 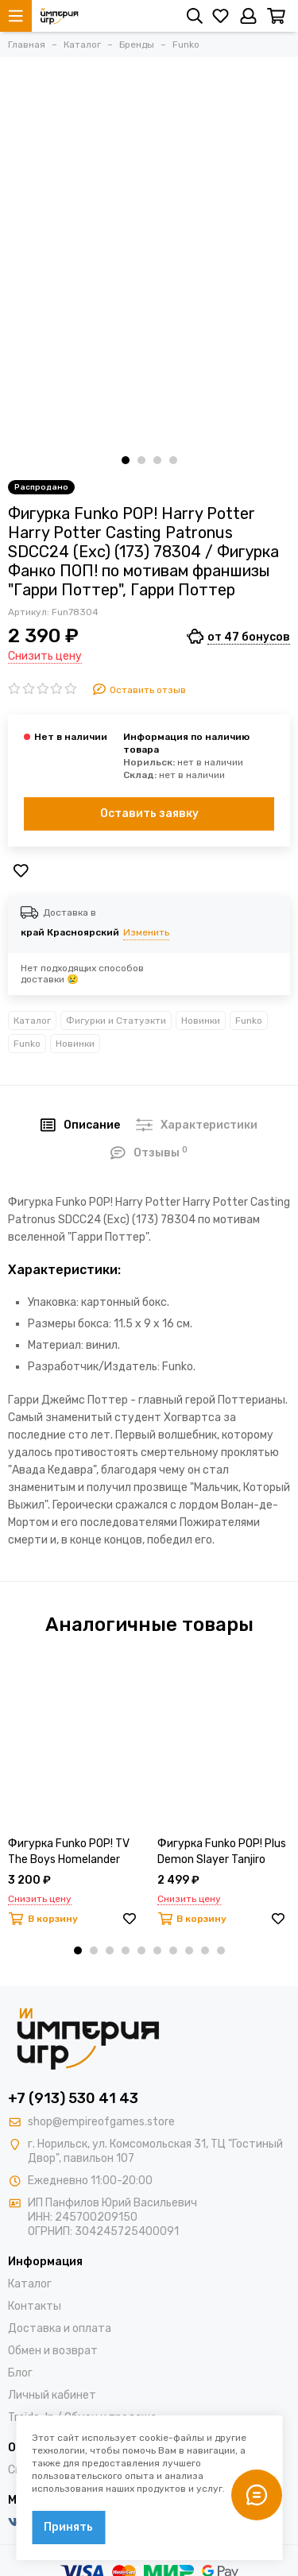 I want to click on Блог, so click(x=20, y=2373).